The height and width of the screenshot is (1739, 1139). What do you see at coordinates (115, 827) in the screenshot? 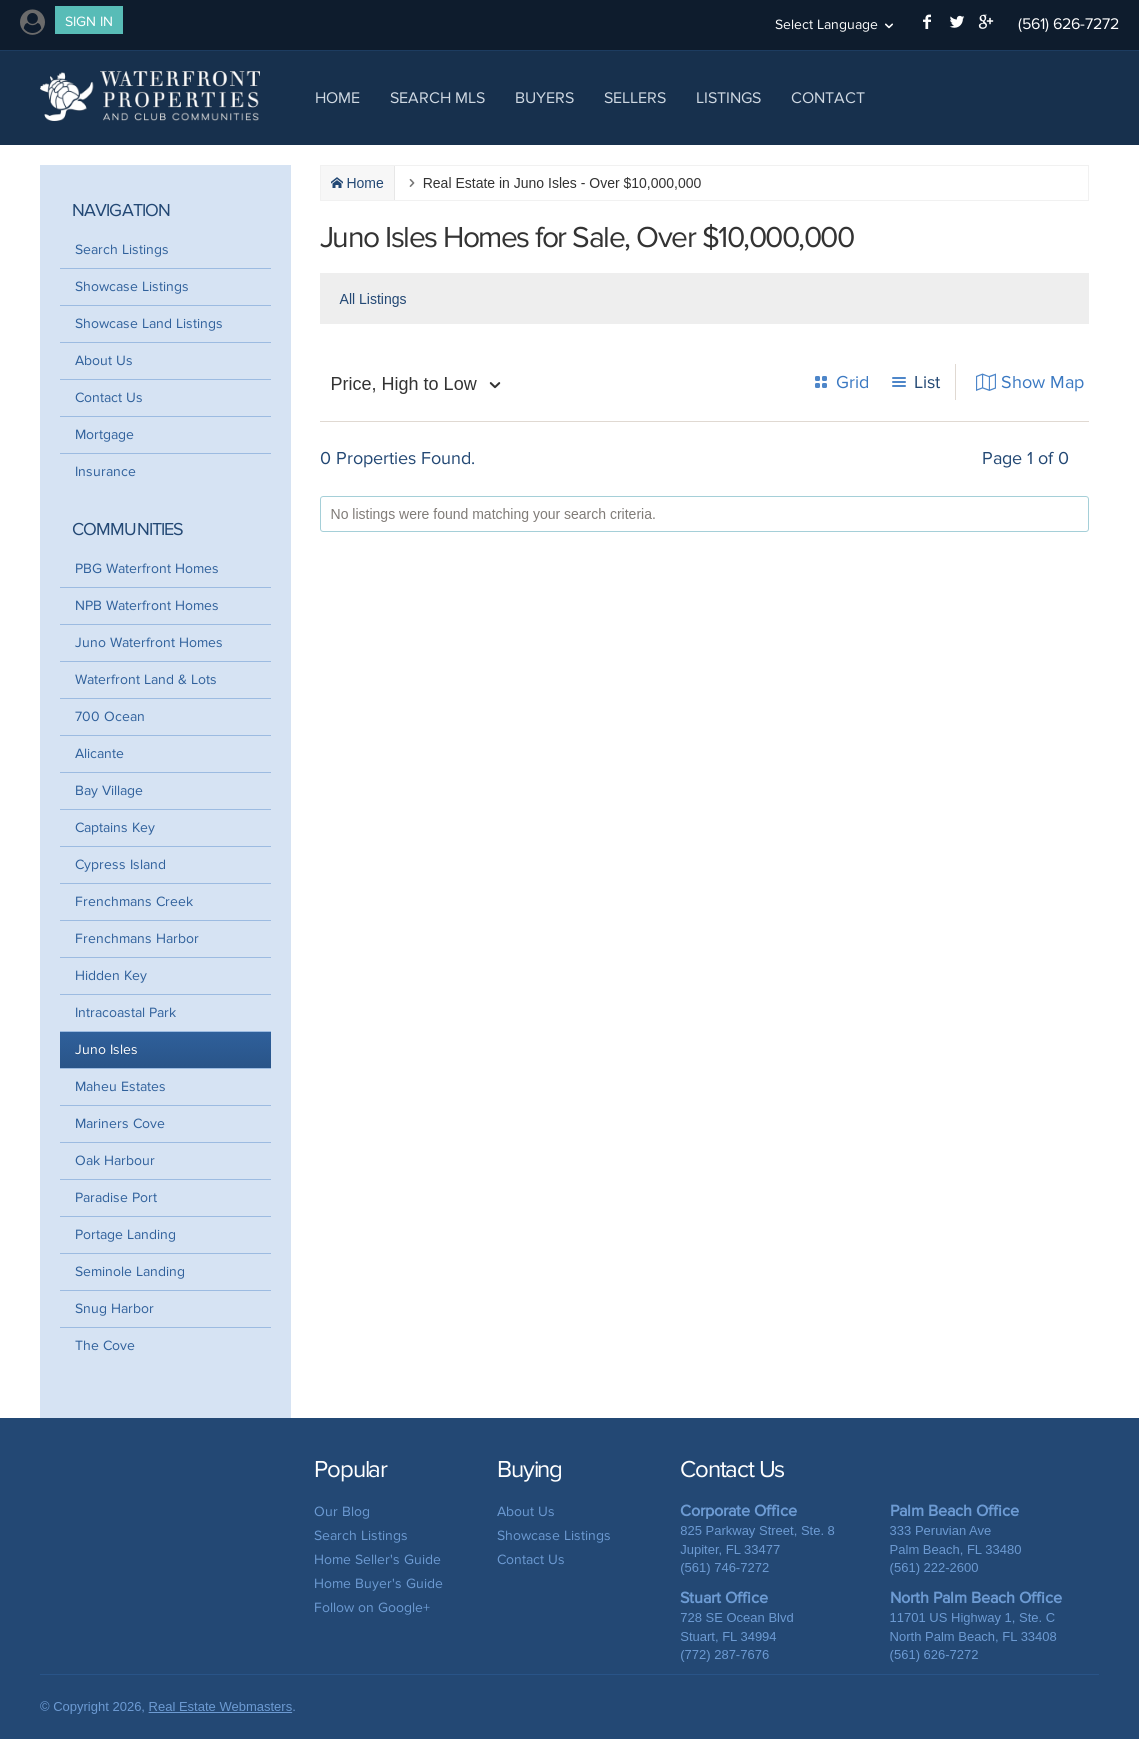
I see `Captains Key` at bounding box center [115, 827].